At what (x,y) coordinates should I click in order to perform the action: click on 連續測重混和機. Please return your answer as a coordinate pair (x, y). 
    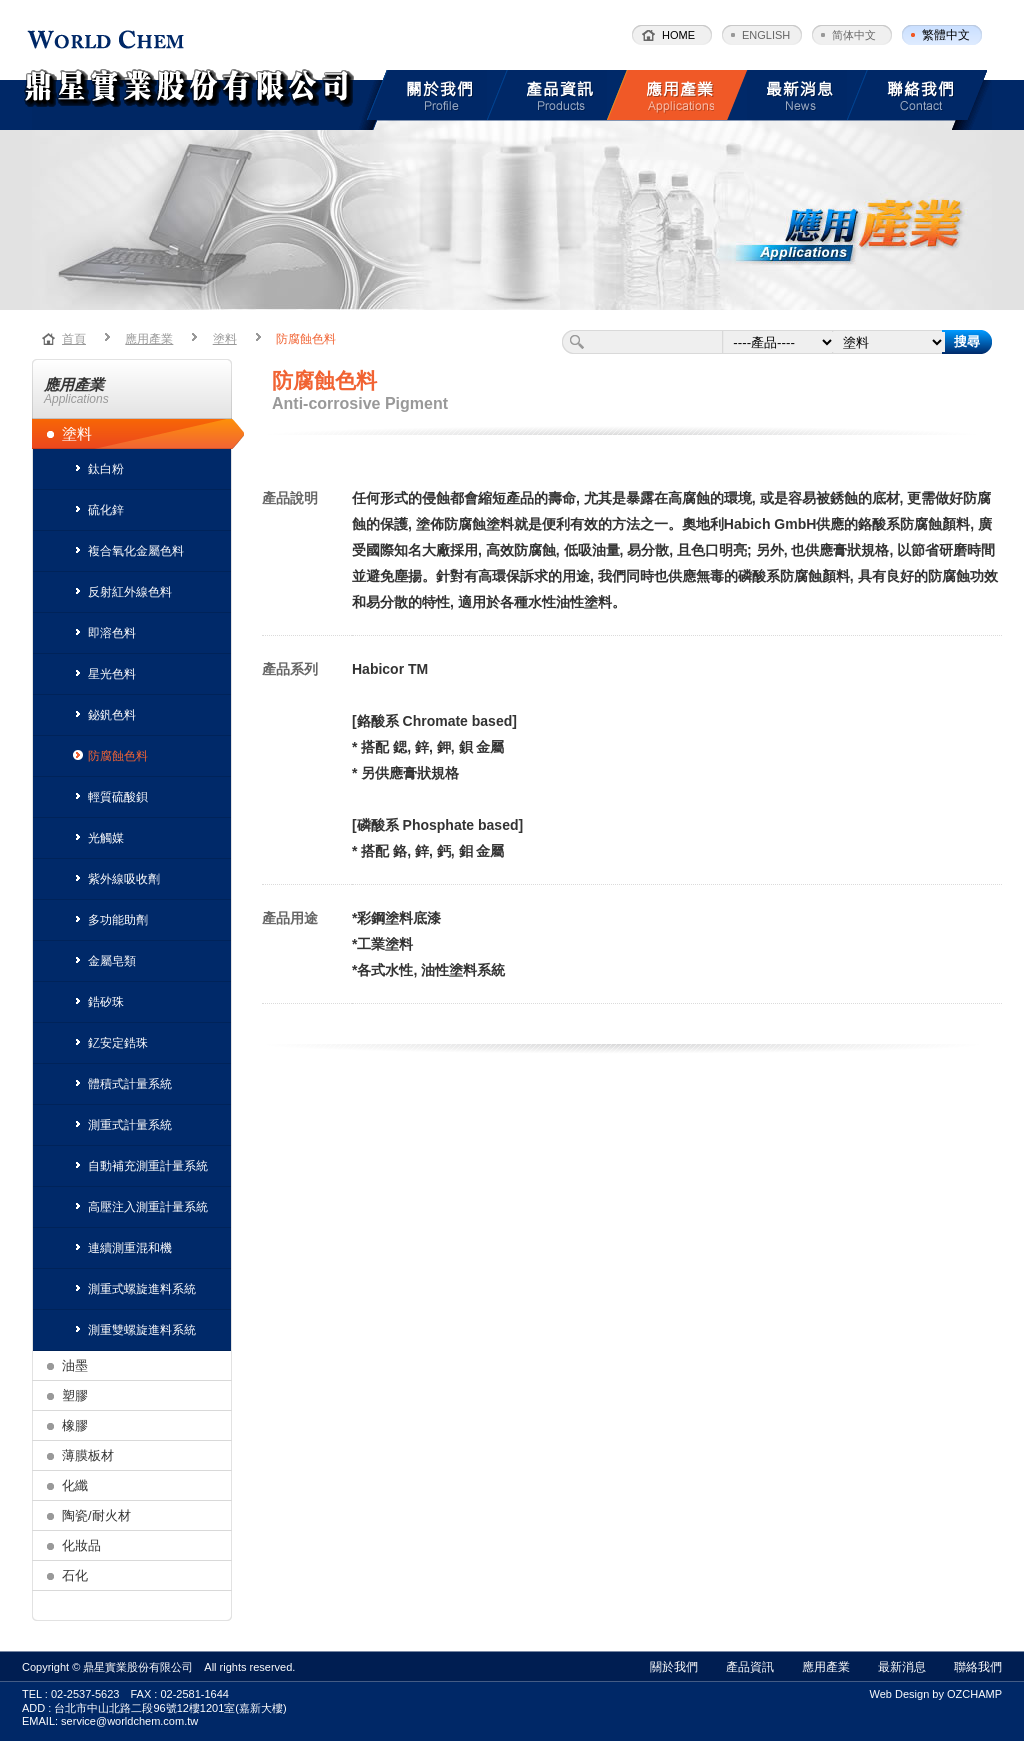
    Looking at the image, I should click on (122, 1248).